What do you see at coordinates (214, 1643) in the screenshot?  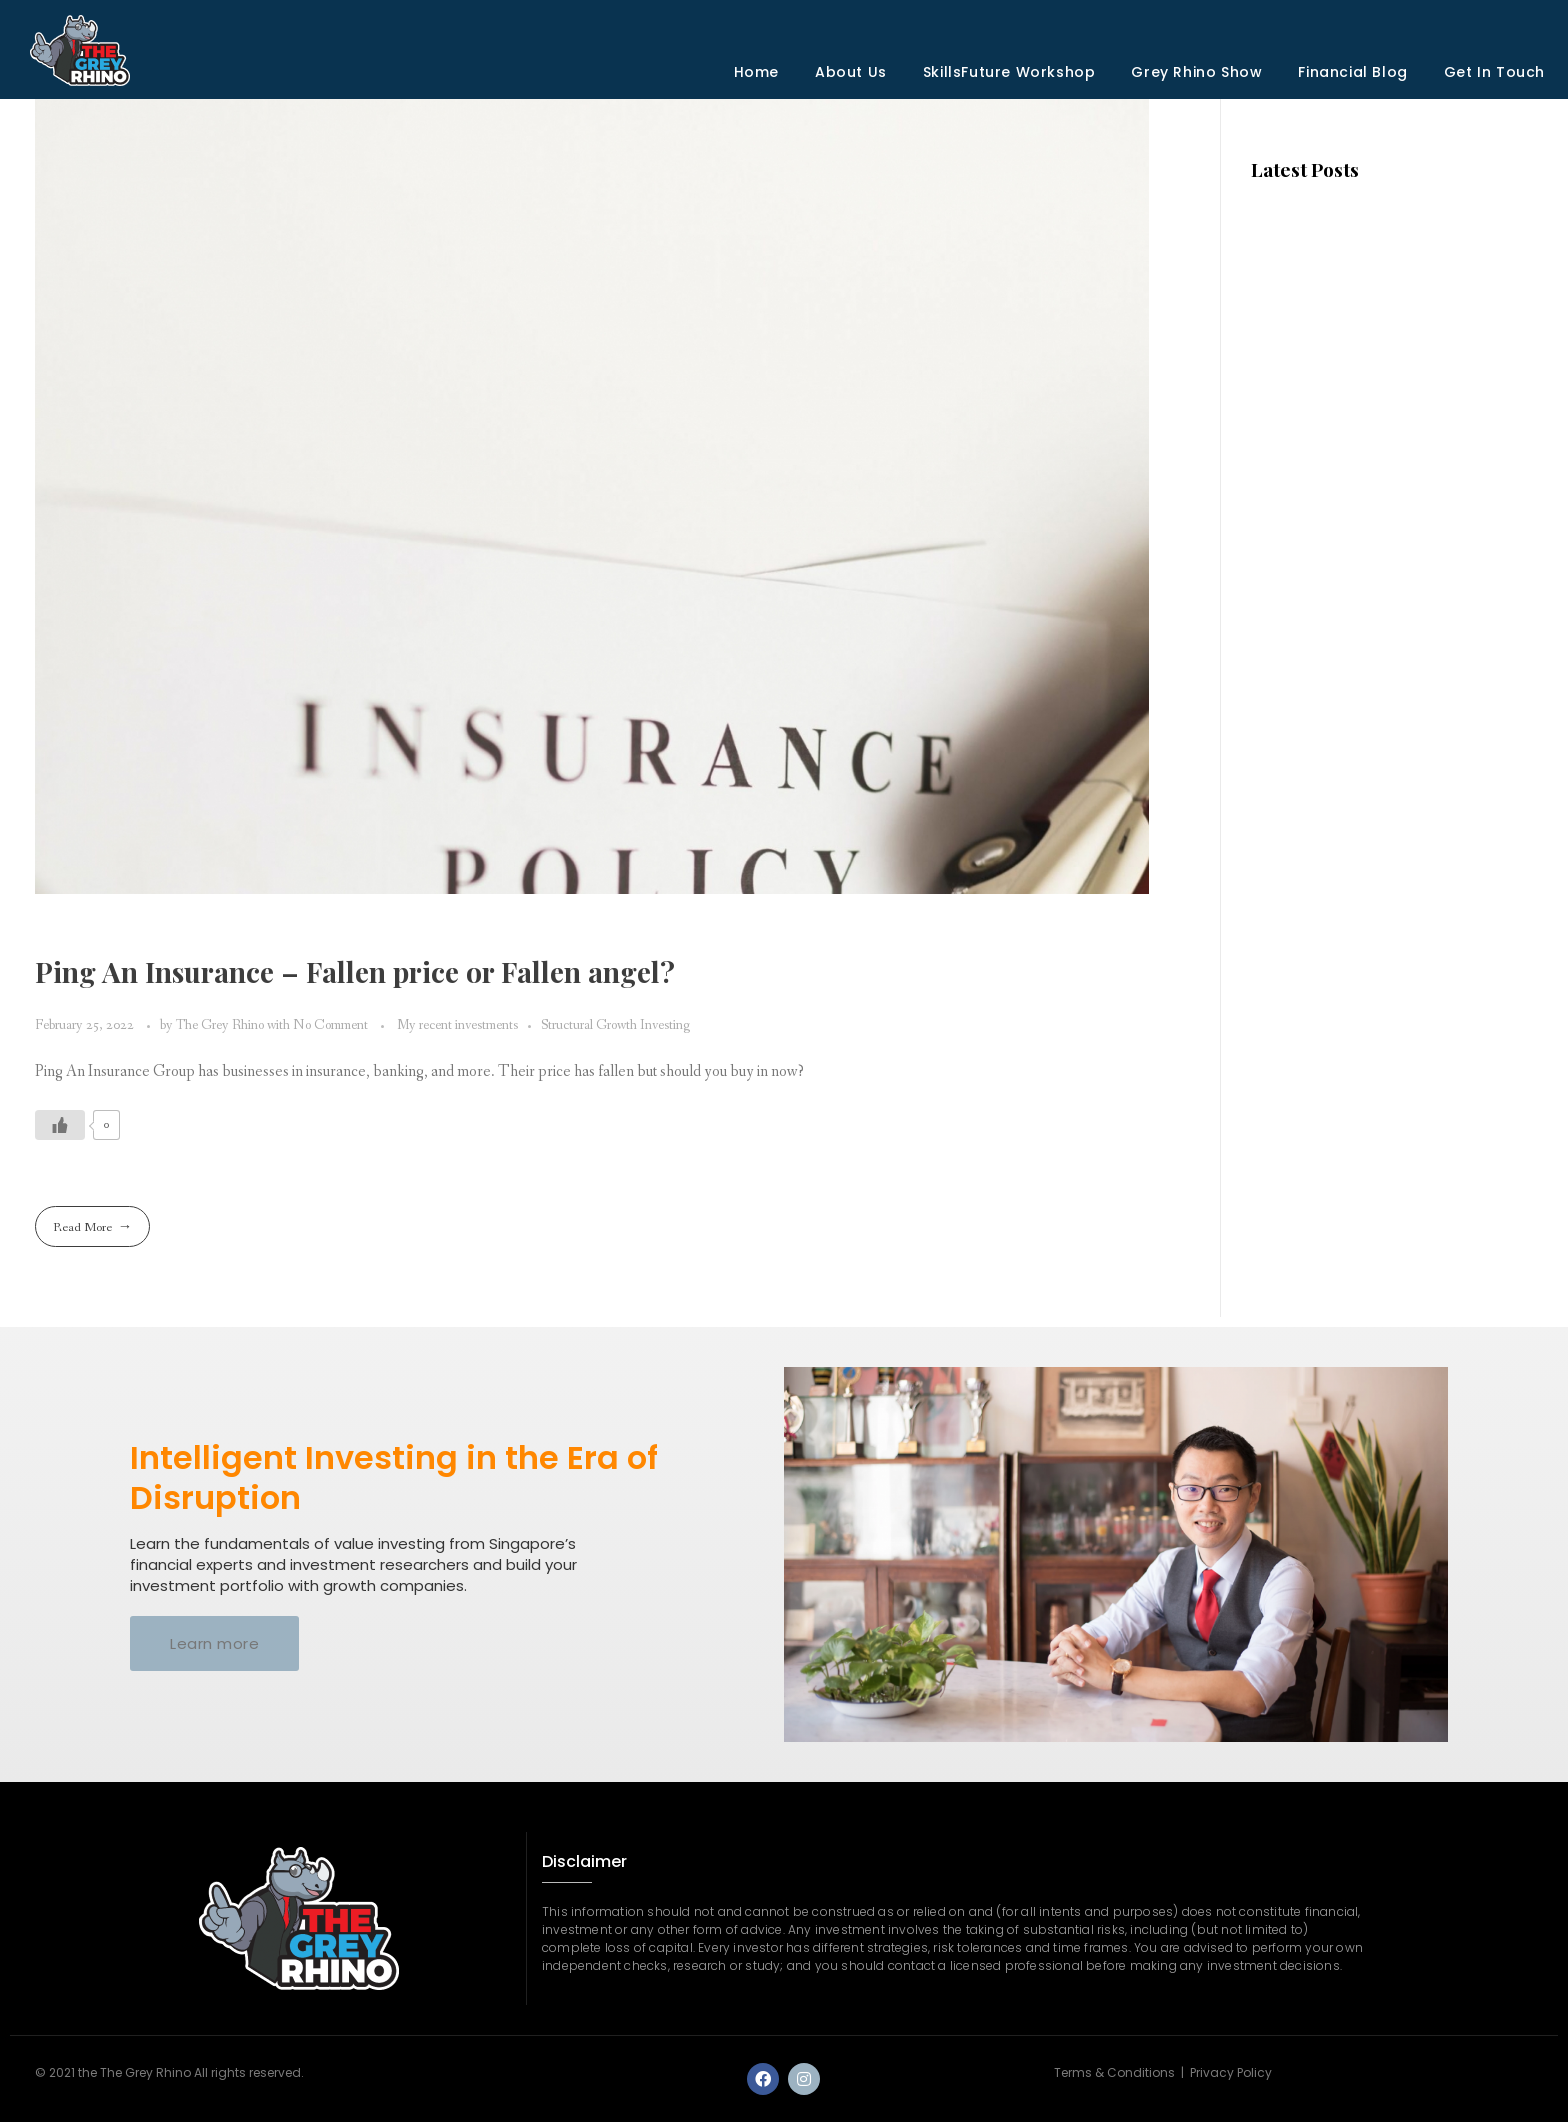 I see `[button]` at bounding box center [214, 1643].